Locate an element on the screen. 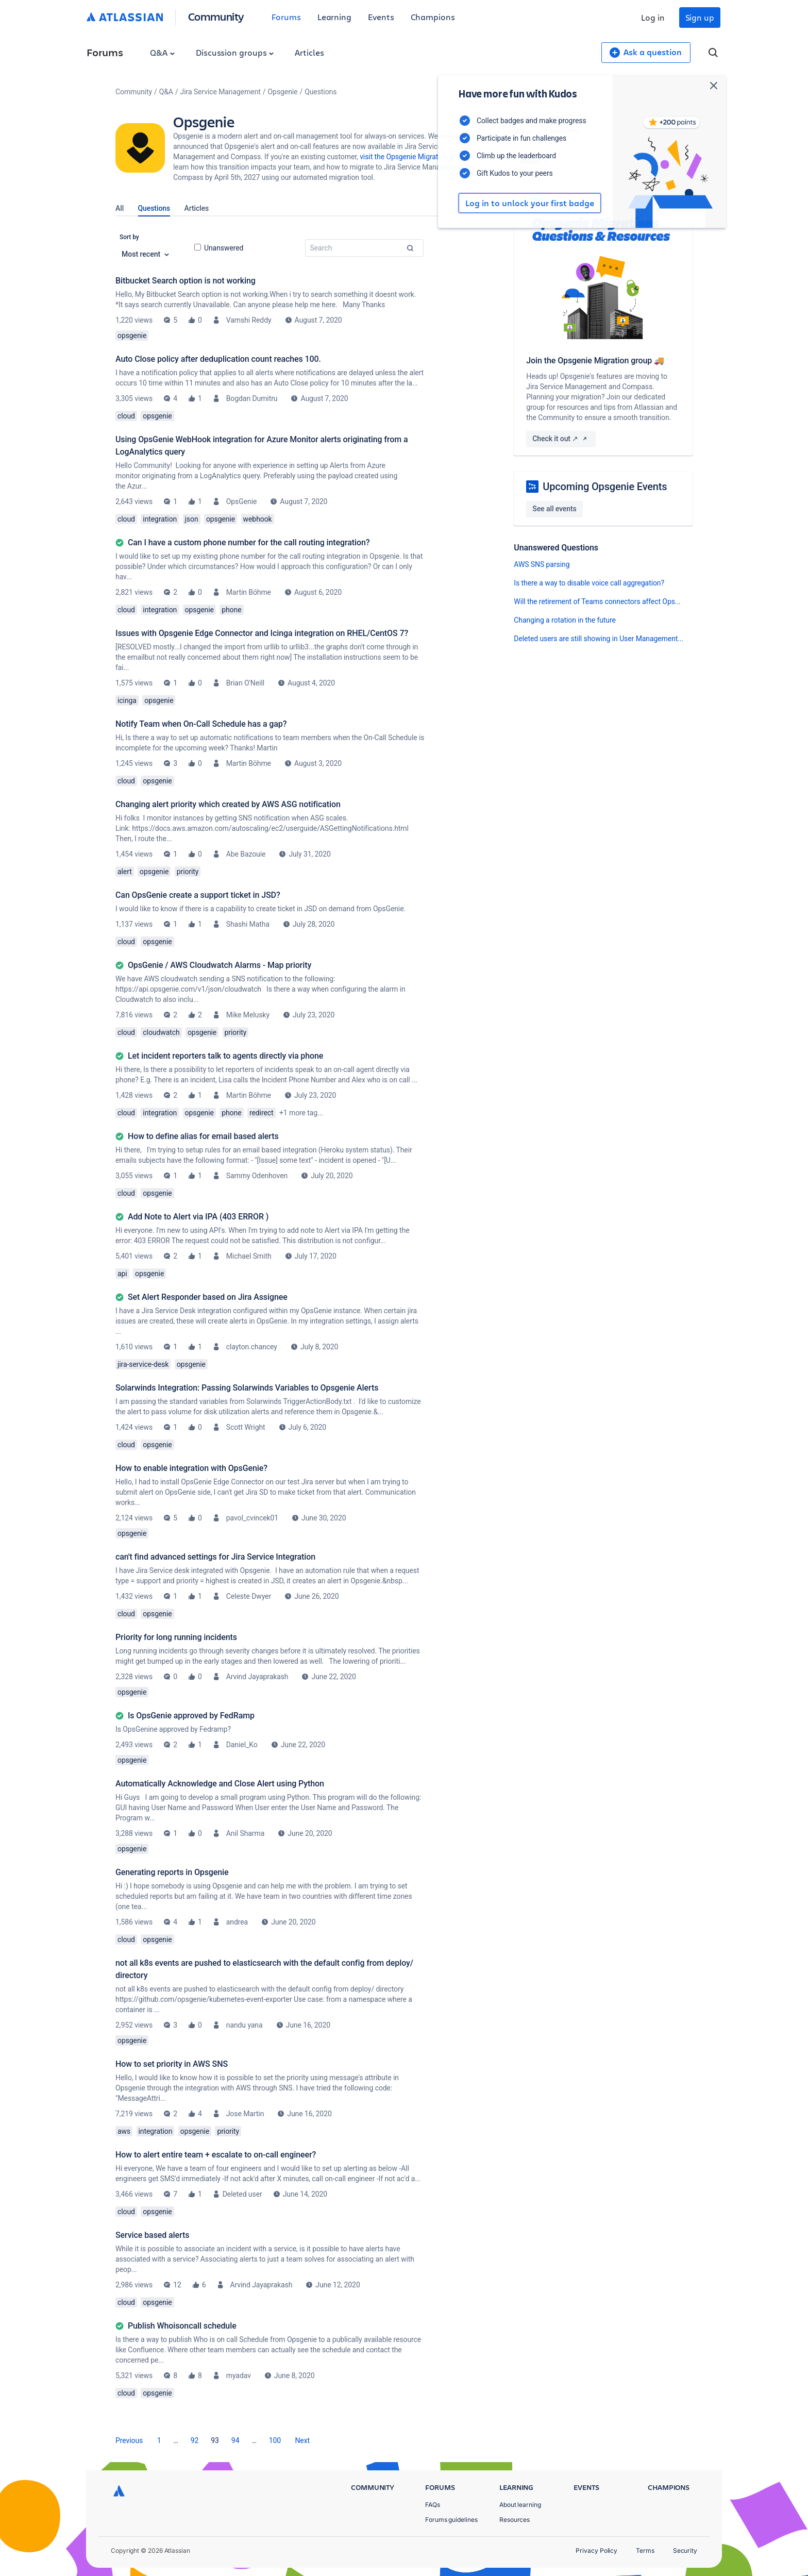 The image size is (808, 2576). cloudwatch is located at coordinates (161, 1032).